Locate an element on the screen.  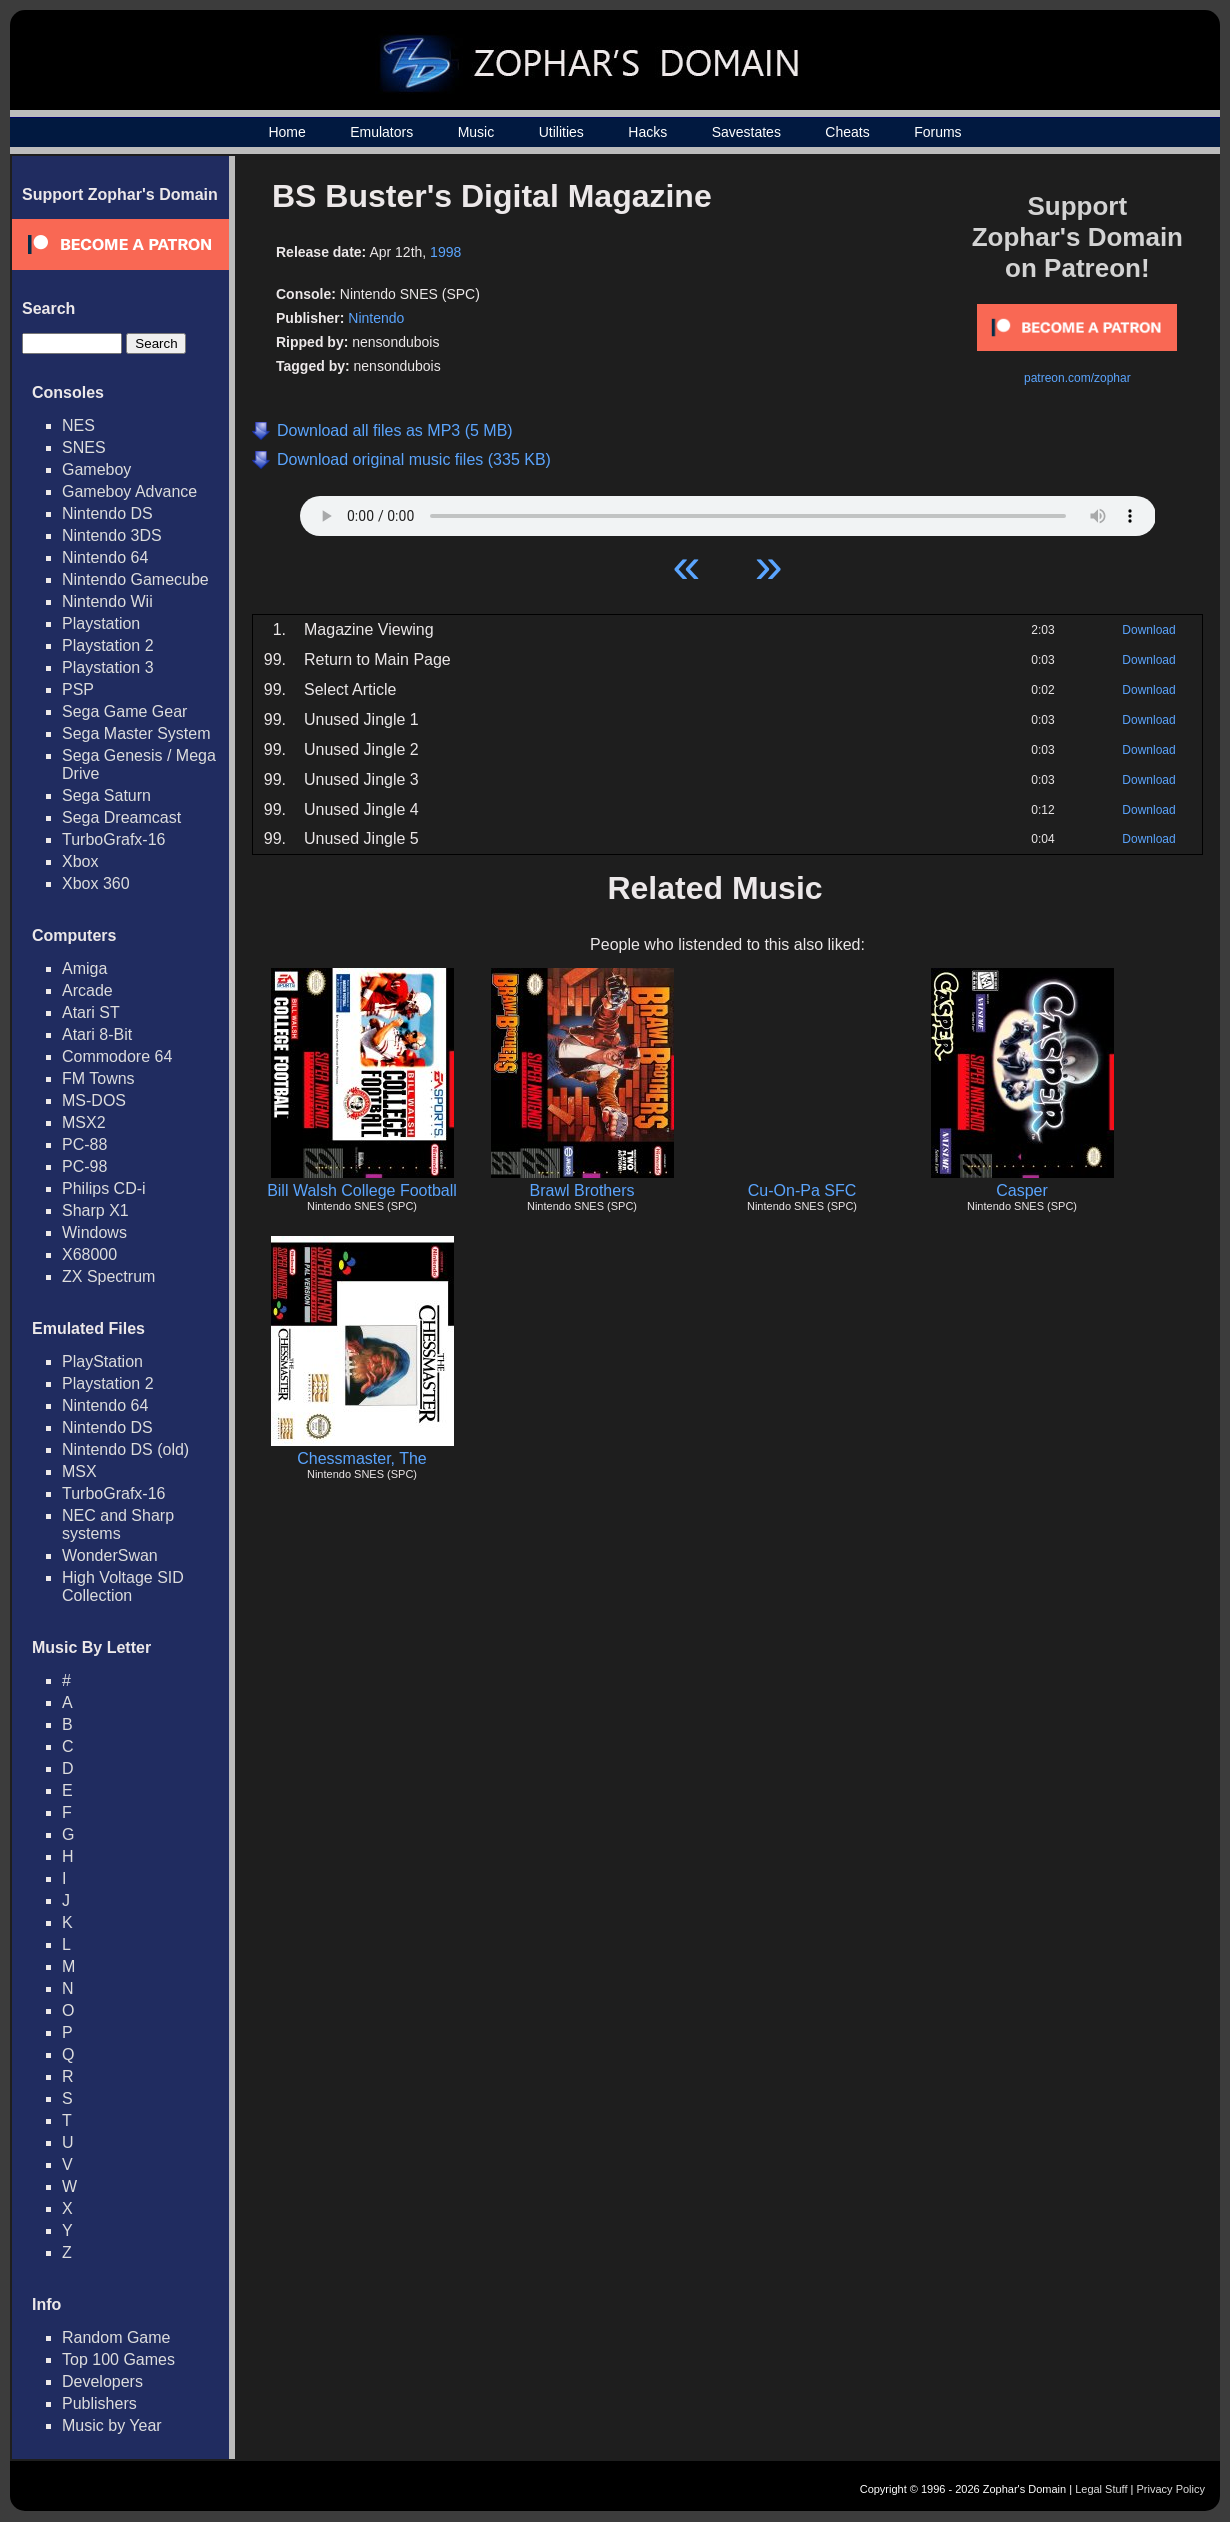
Sega Saturn is located at coordinates (106, 795).